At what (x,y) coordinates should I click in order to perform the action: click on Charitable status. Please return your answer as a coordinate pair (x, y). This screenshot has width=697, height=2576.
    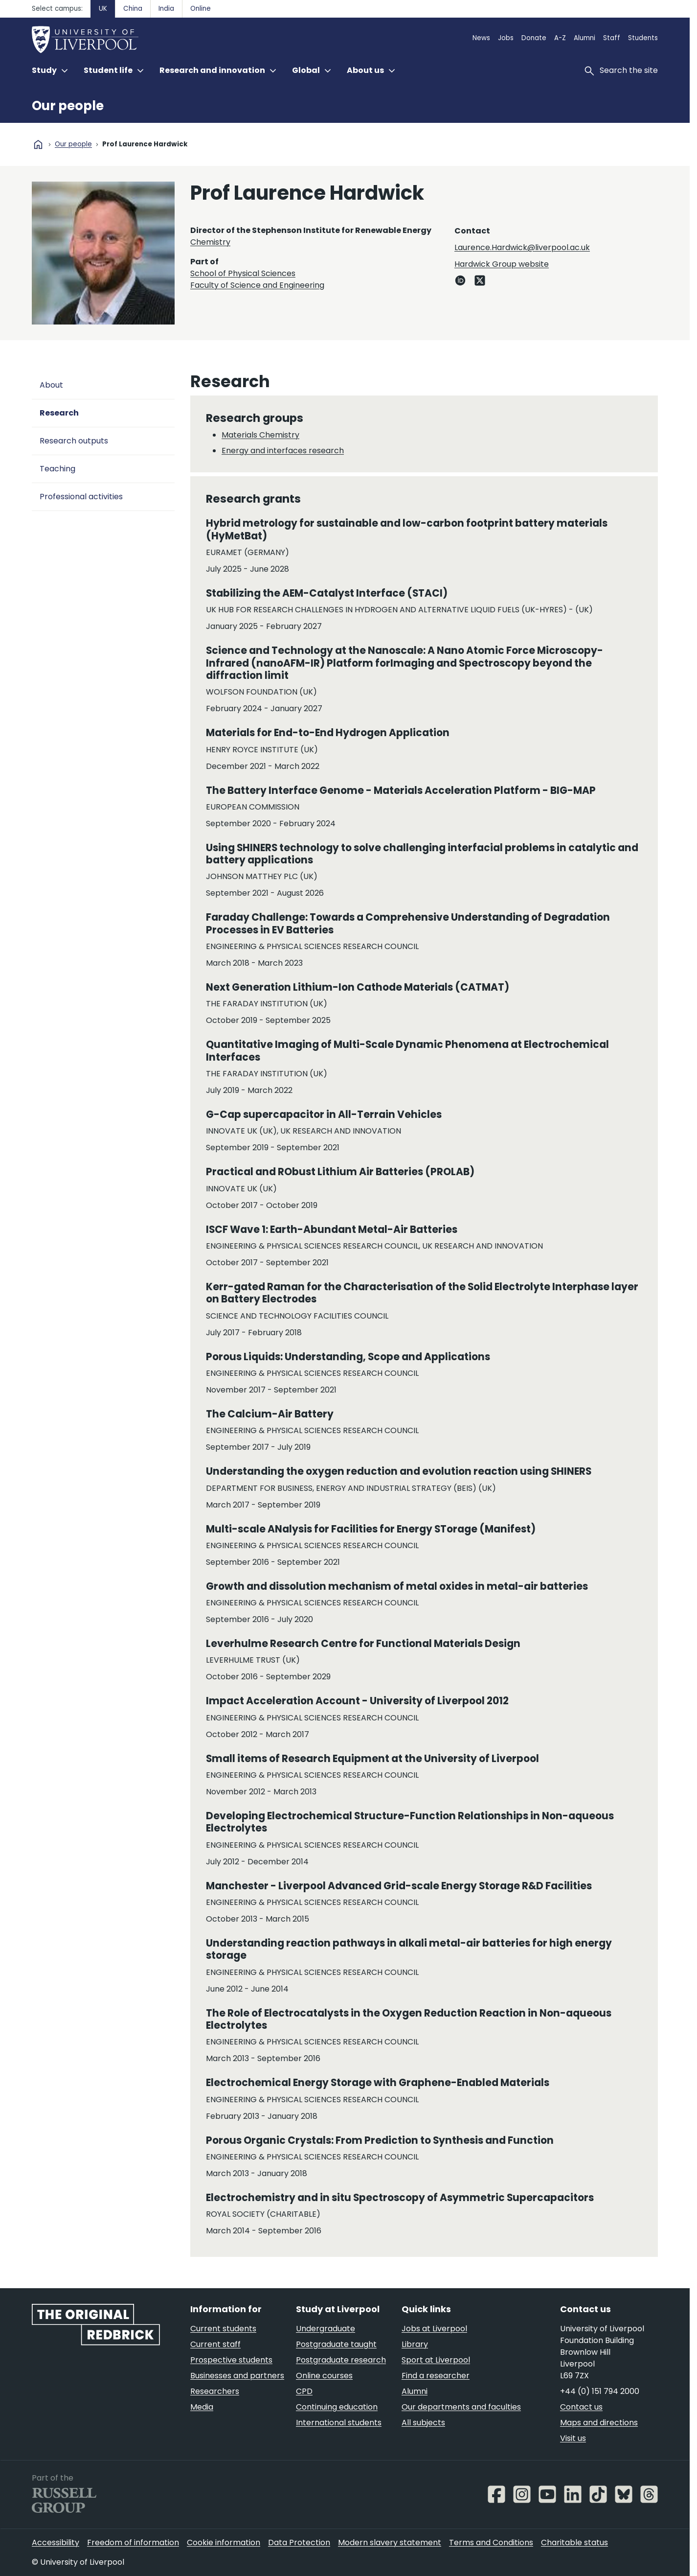
    Looking at the image, I should click on (574, 2542).